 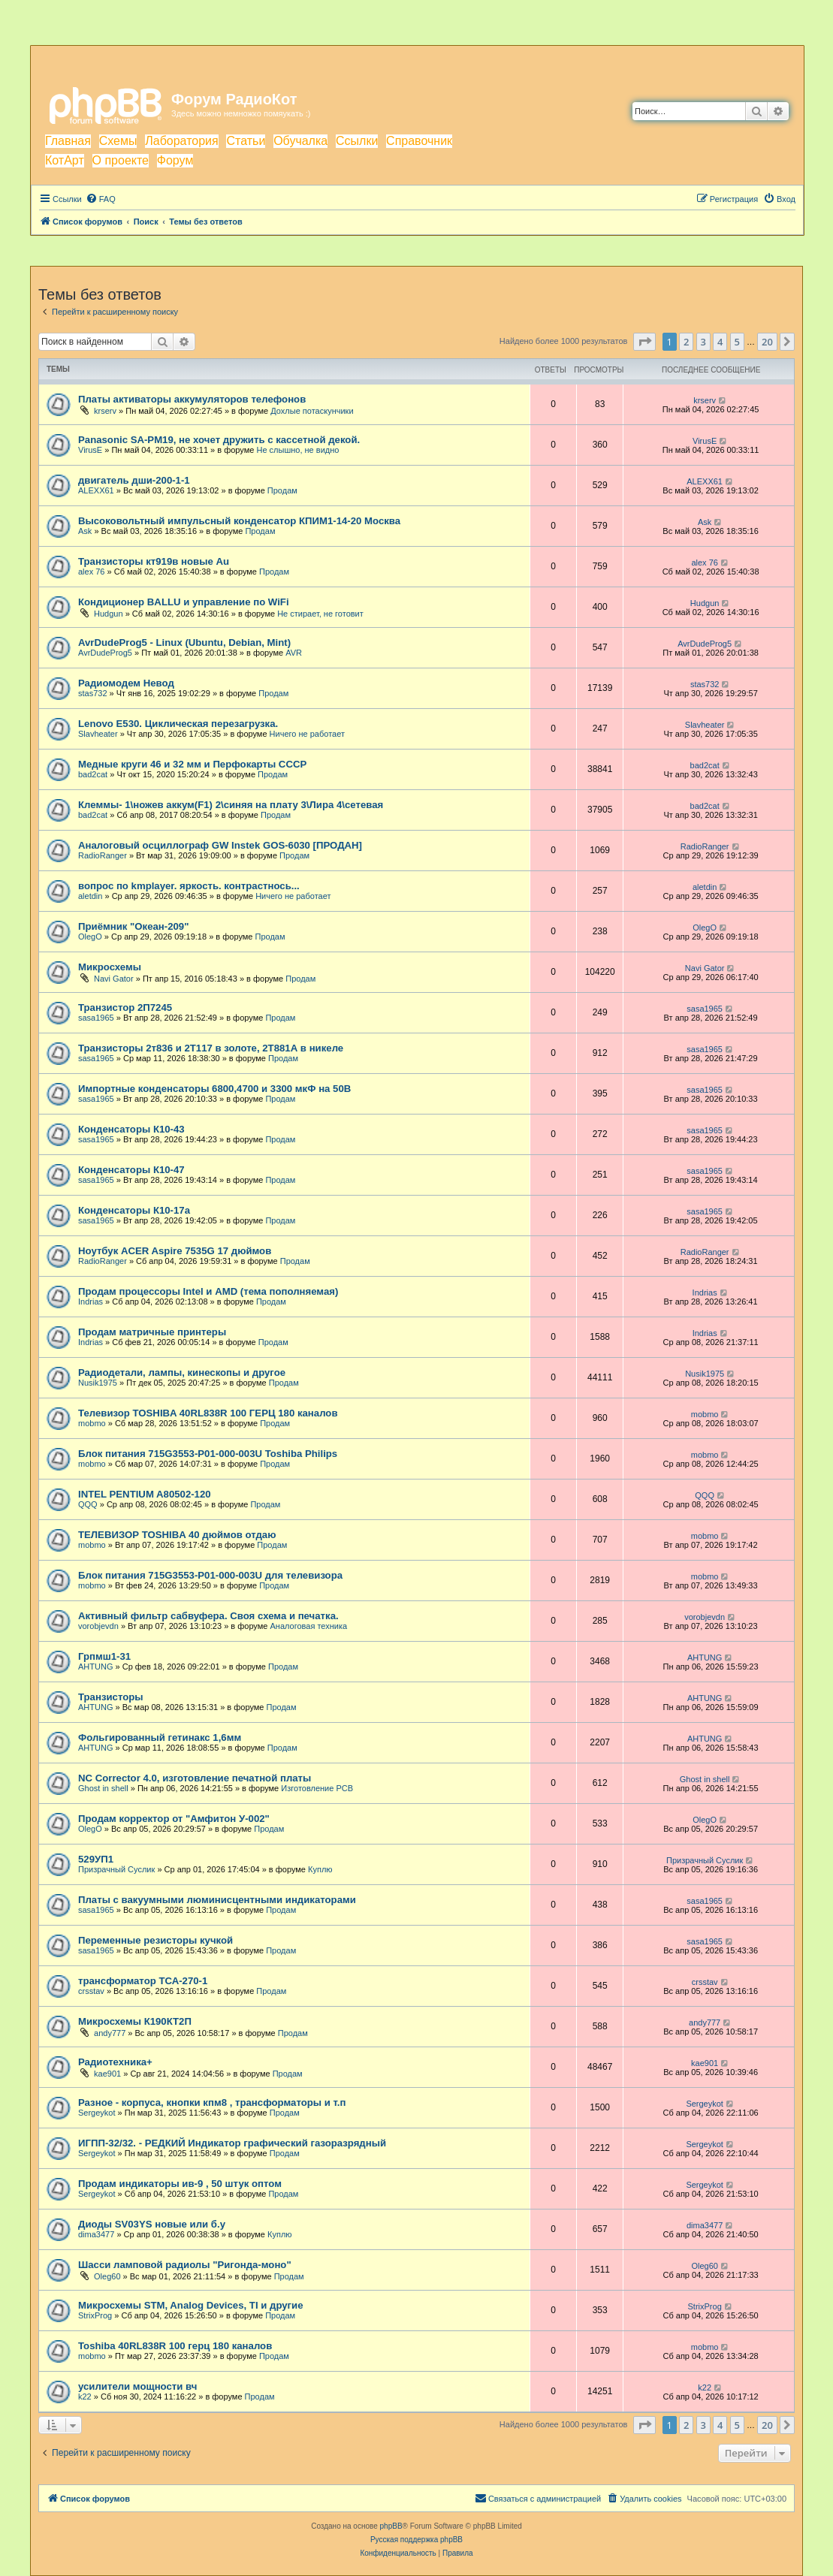 What do you see at coordinates (239, 520) in the screenshot?
I see `Высоковольтный импульсный конденсатор КПИМ1-14-20 Москва` at bounding box center [239, 520].